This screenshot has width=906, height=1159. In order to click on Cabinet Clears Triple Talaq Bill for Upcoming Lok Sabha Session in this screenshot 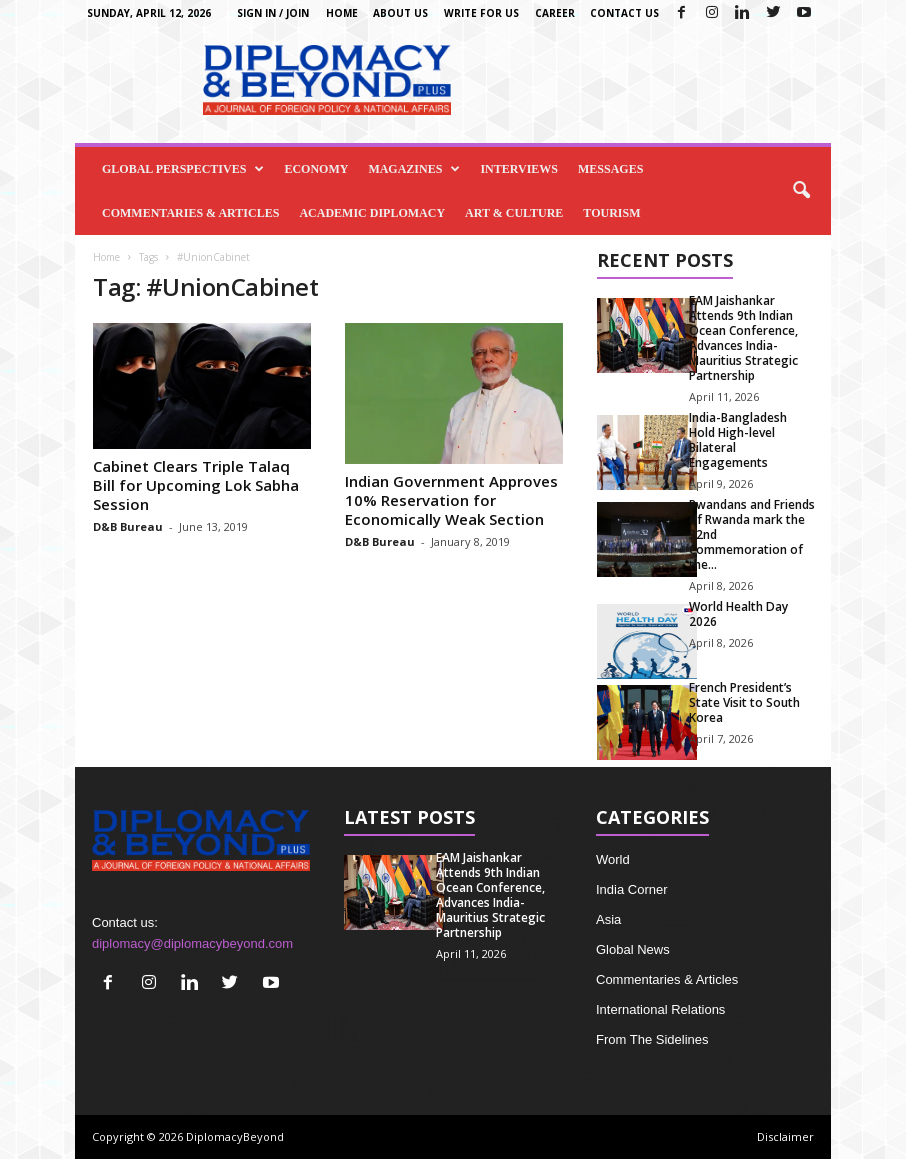, I will do `click(196, 485)`.